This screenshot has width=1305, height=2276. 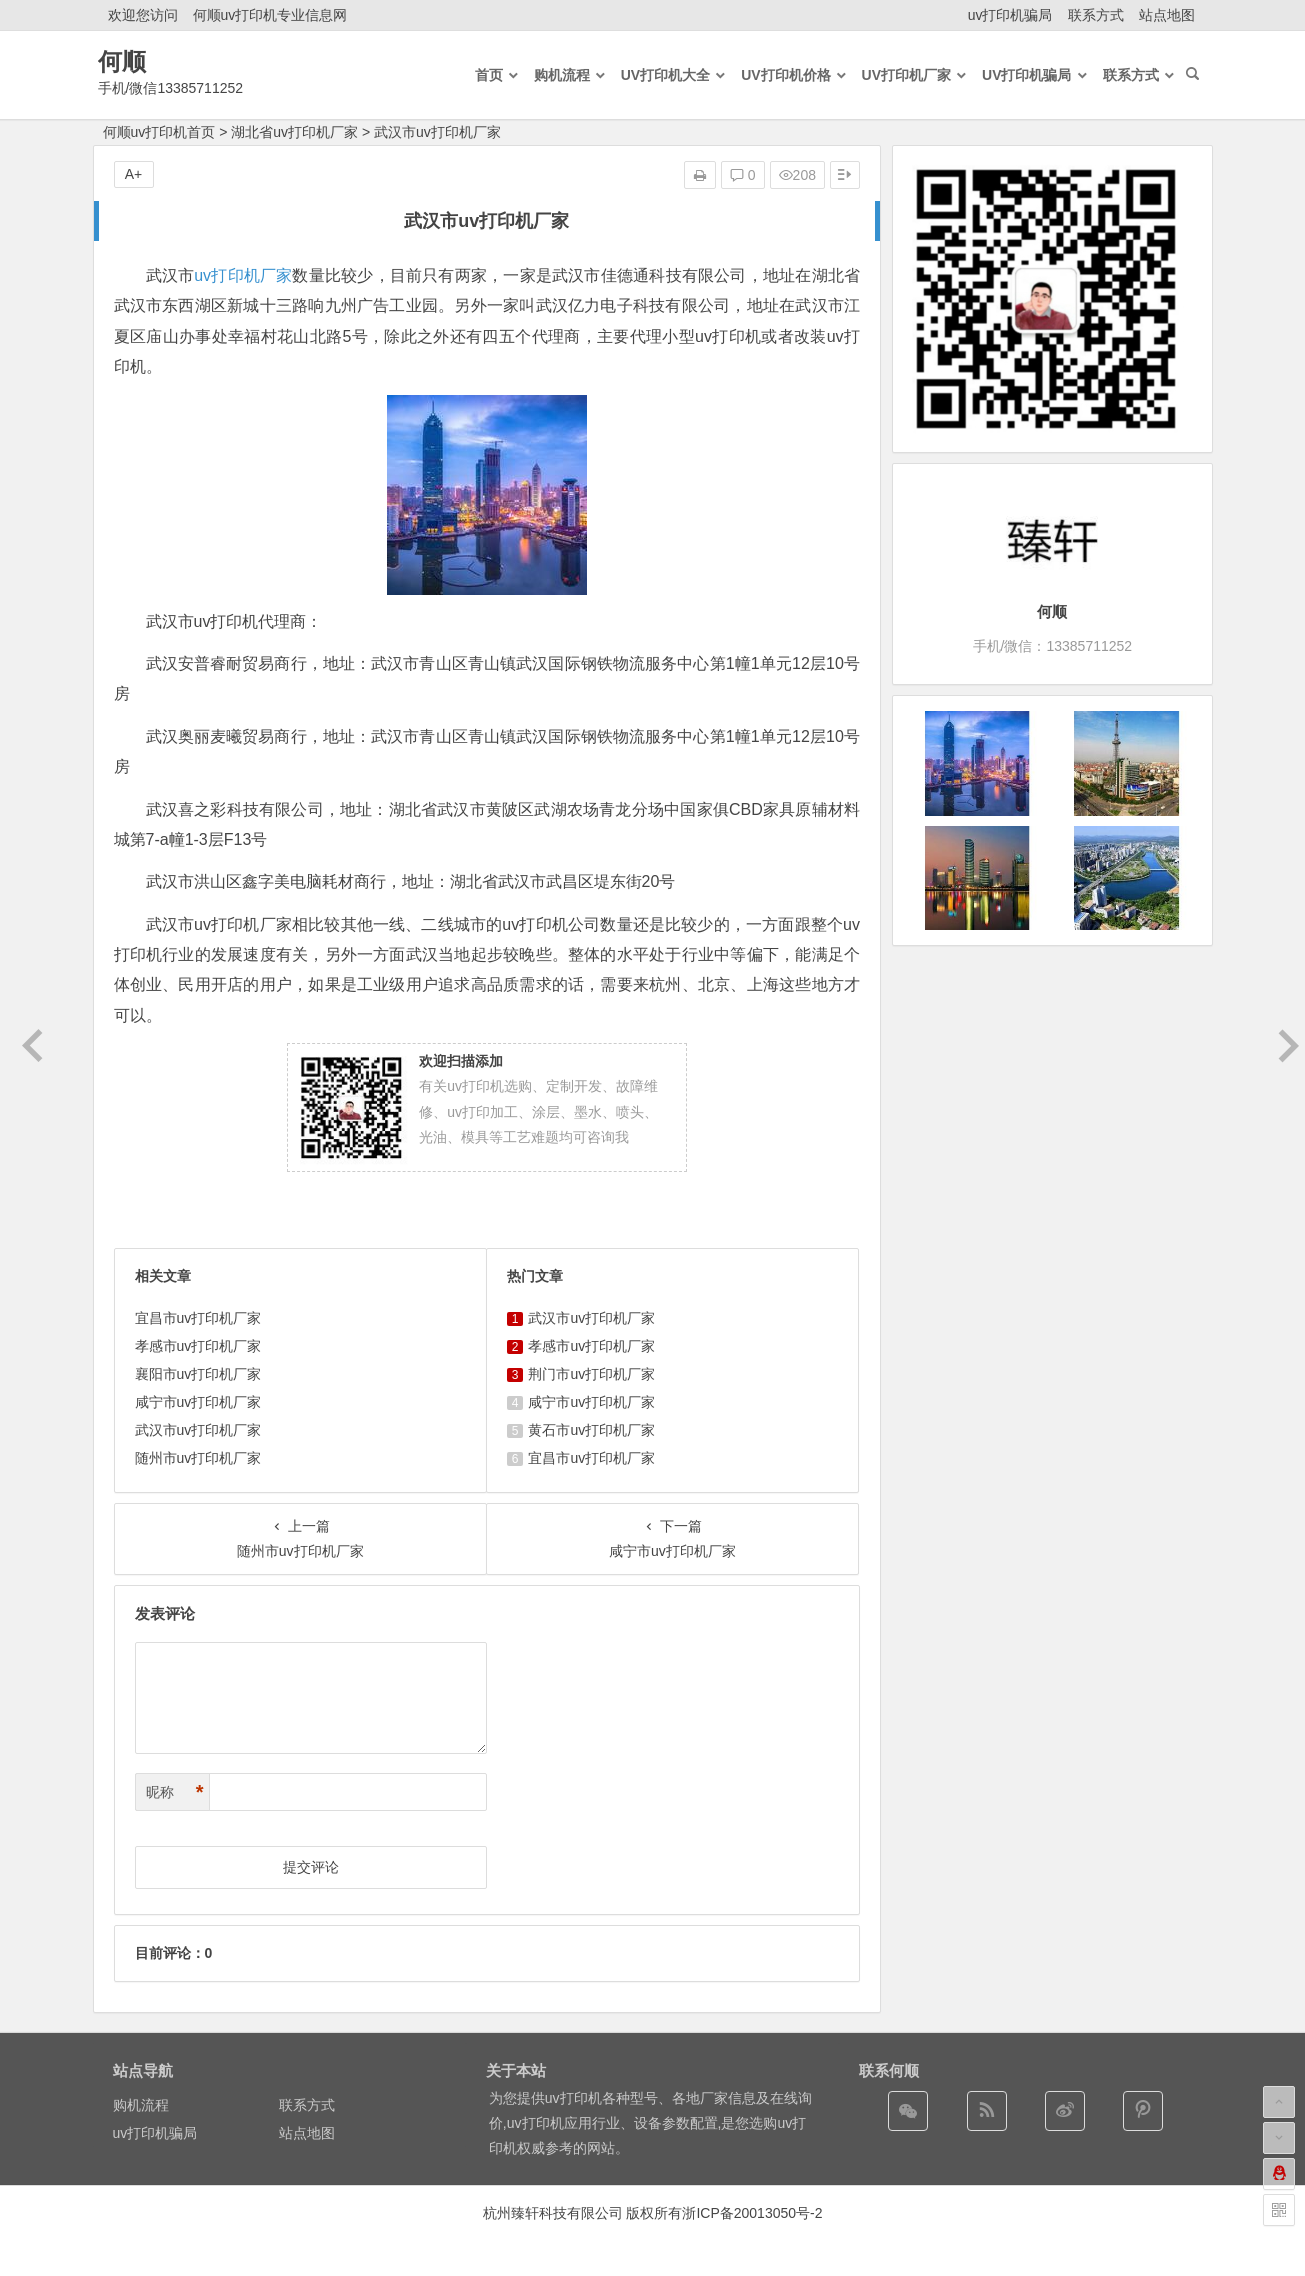 What do you see at coordinates (1167, 15) in the screenshot?
I see `站点地图` at bounding box center [1167, 15].